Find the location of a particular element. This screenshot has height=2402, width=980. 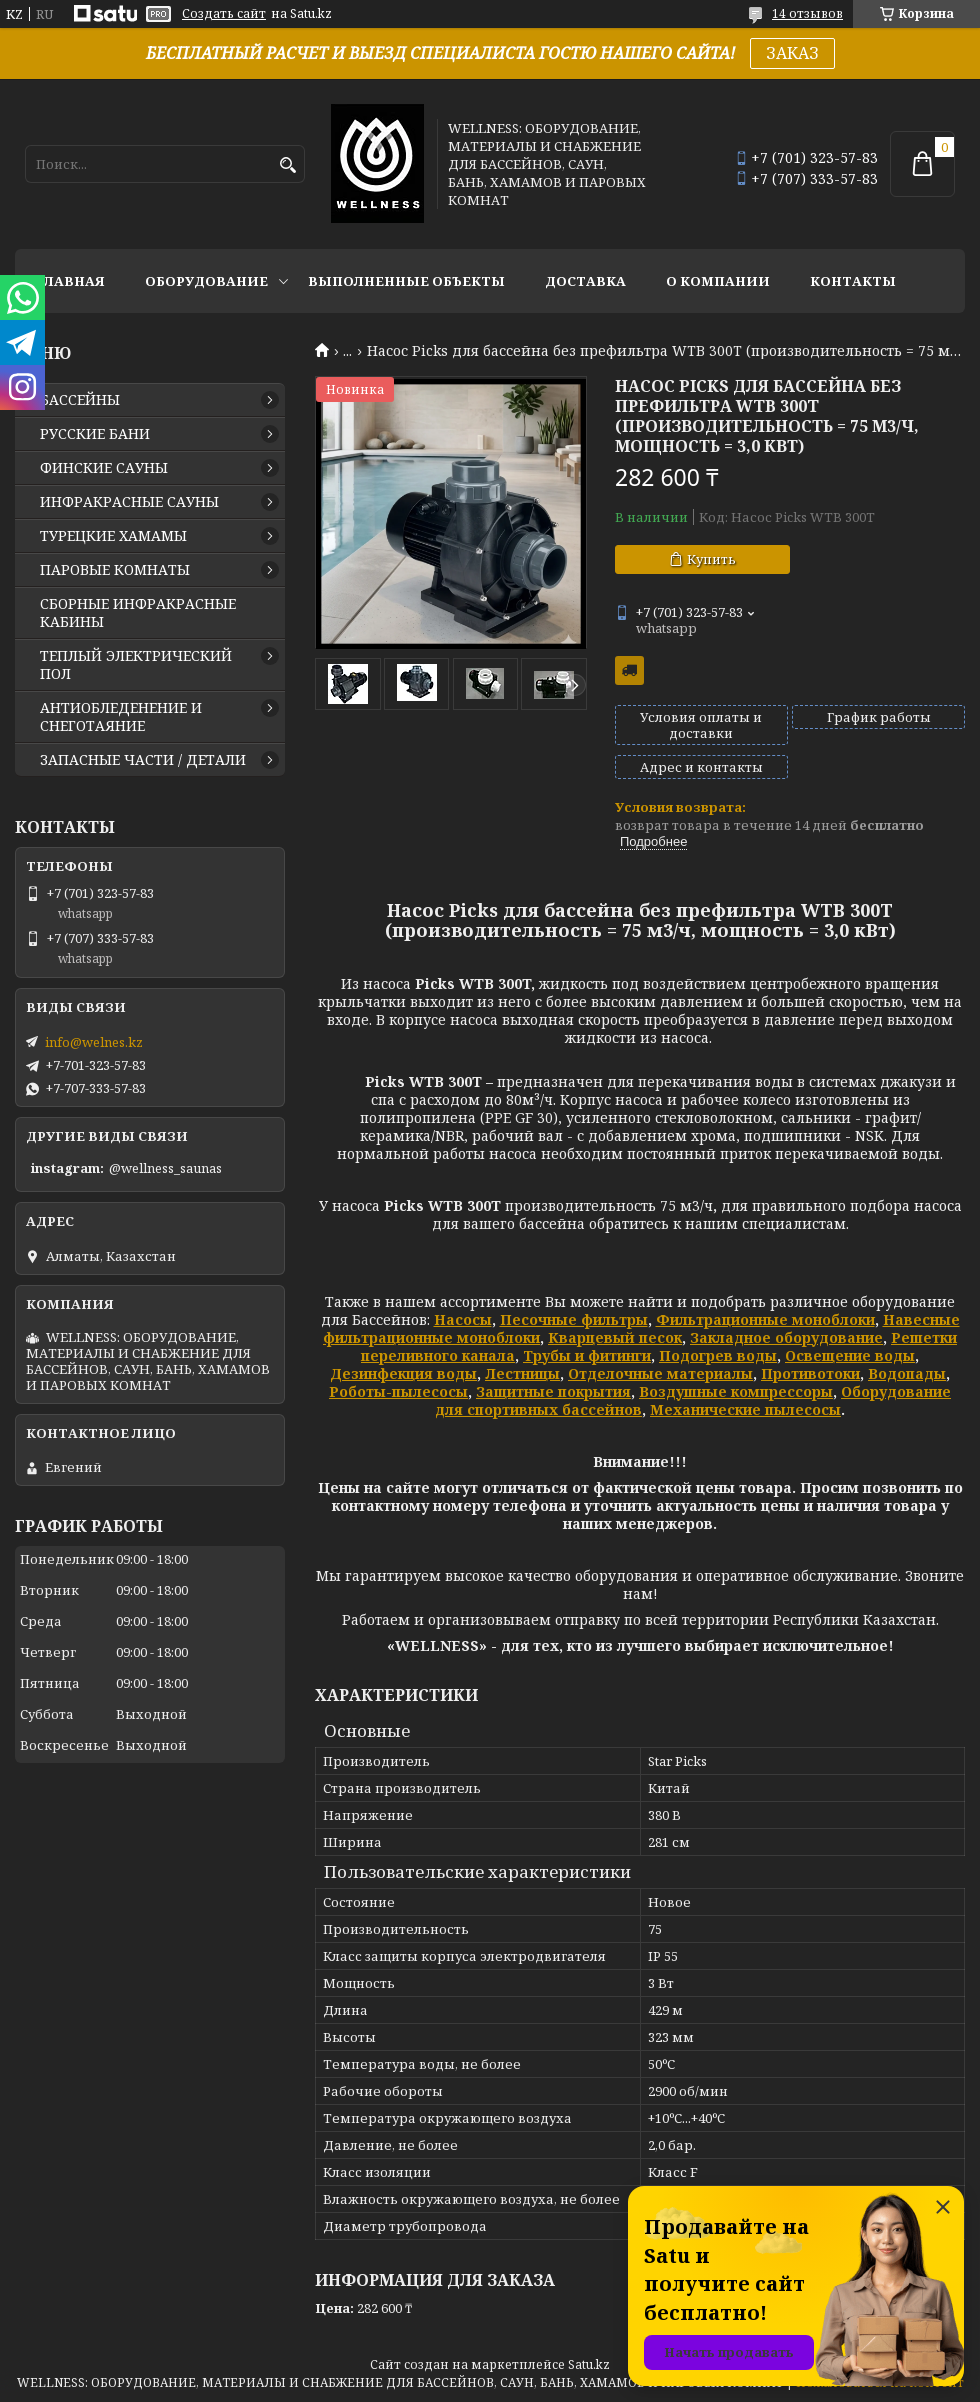

Насосы is located at coordinates (463, 1319).